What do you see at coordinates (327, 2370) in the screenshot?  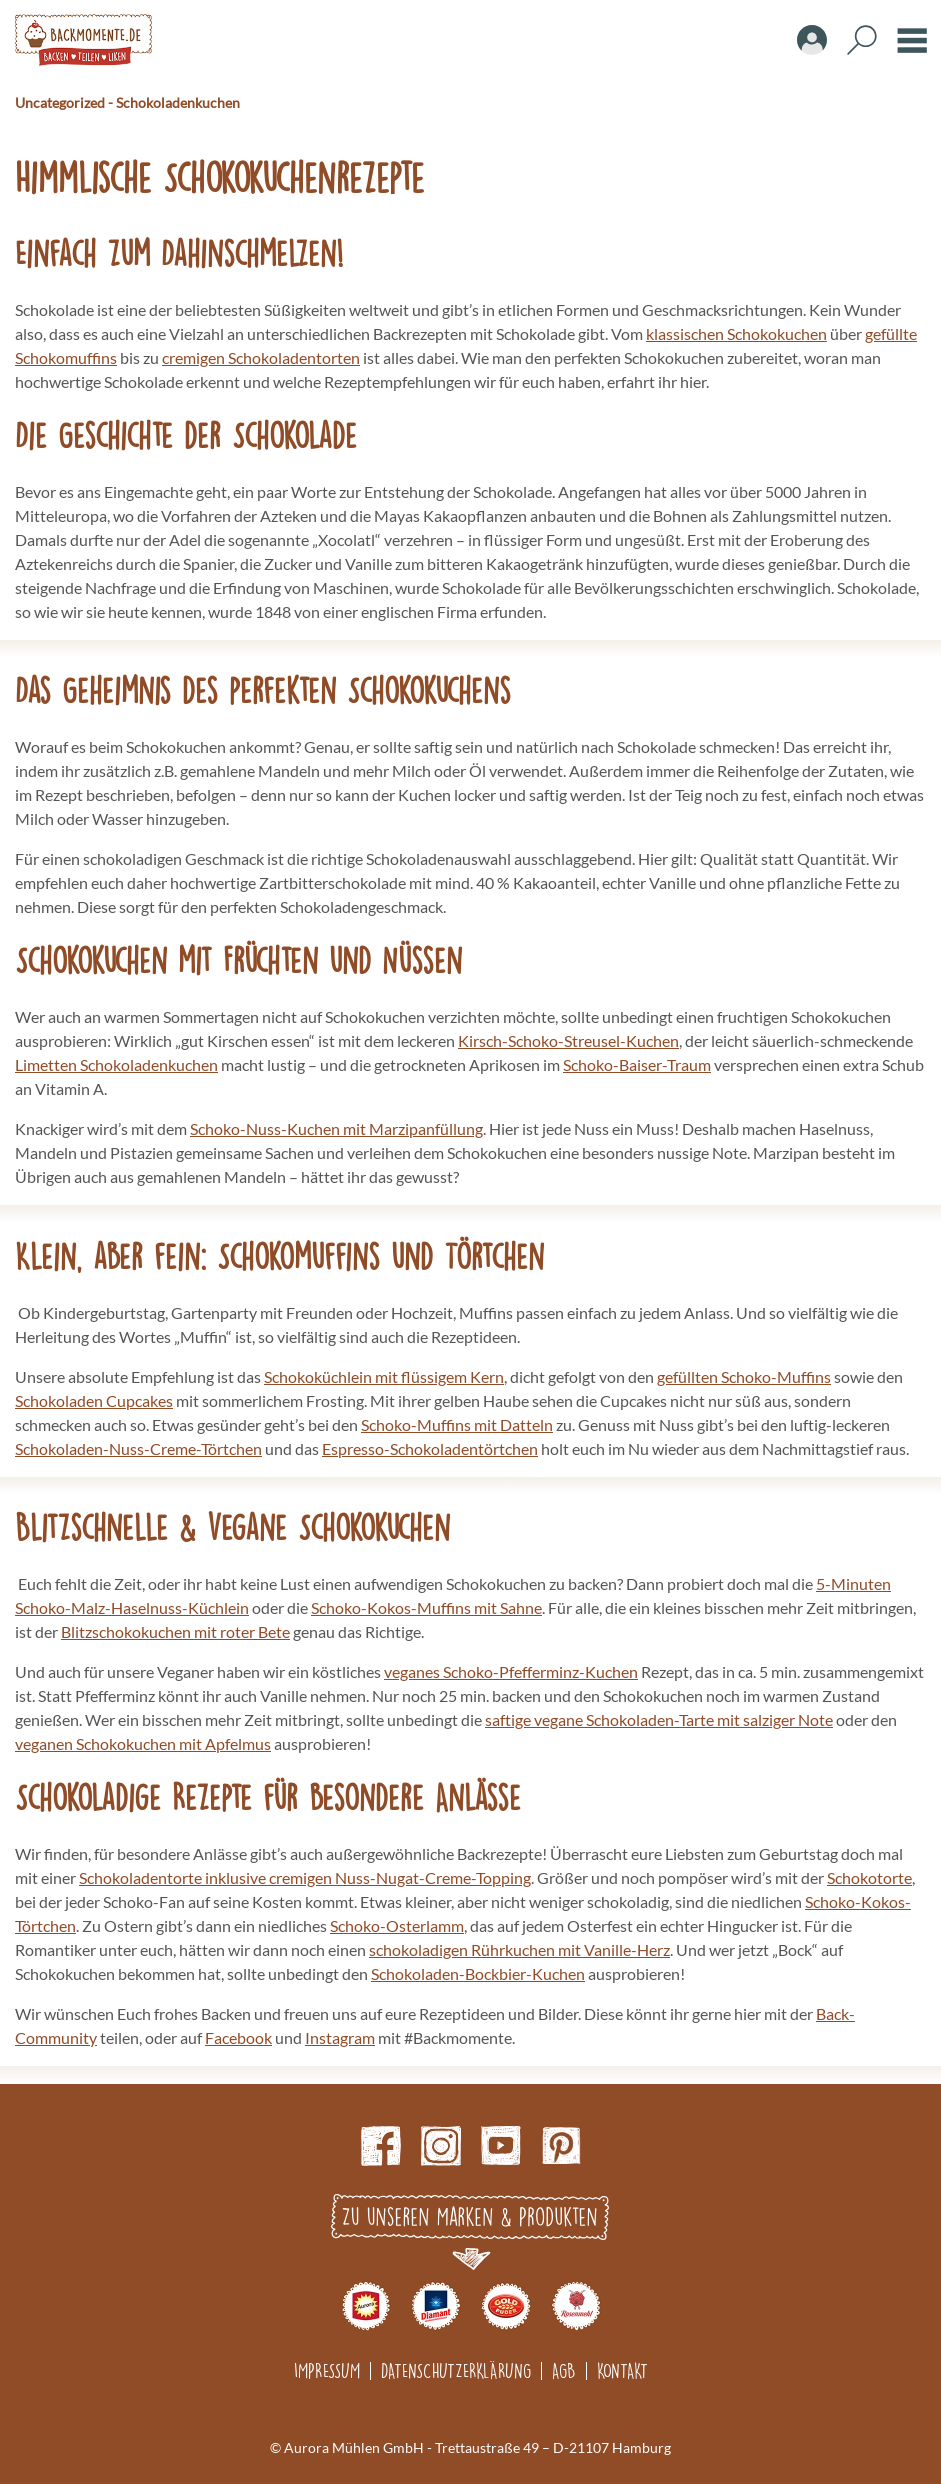 I see `Impressum` at bounding box center [327, 2370].